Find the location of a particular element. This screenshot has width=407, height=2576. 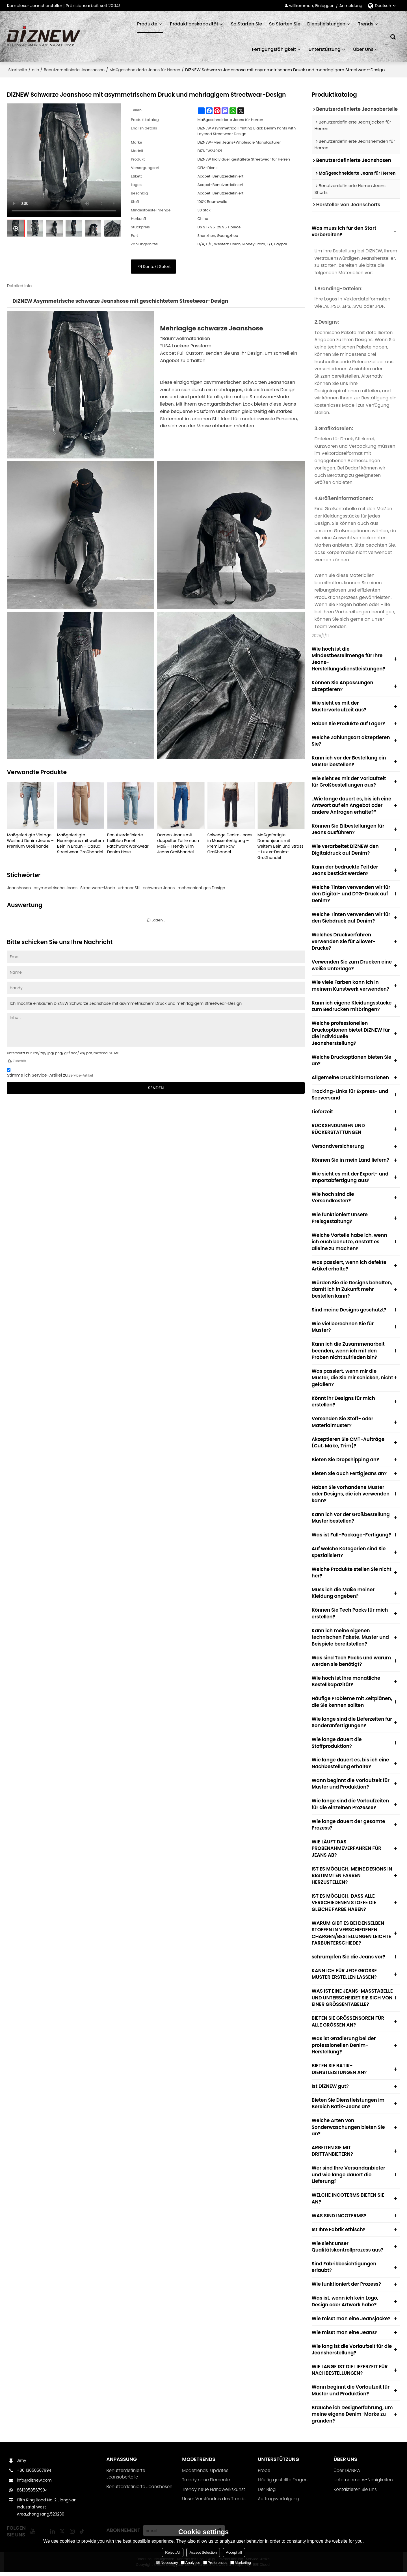

Streetwear-Mode is located at coordinates (97, 888).